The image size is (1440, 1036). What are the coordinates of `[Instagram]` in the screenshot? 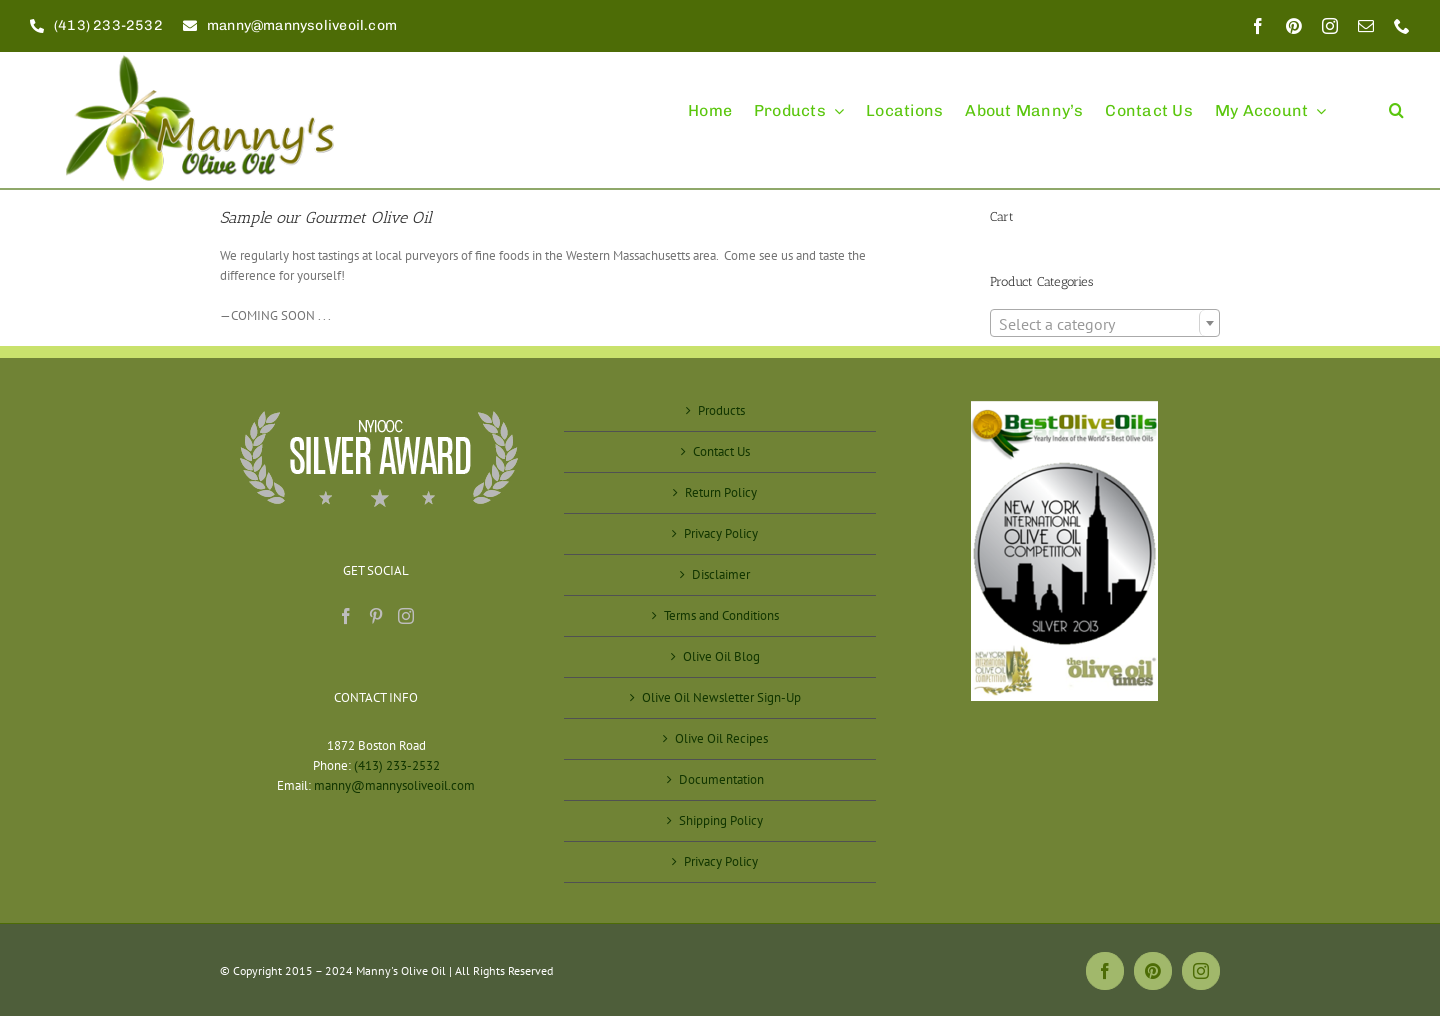 It's located at (406, 616).